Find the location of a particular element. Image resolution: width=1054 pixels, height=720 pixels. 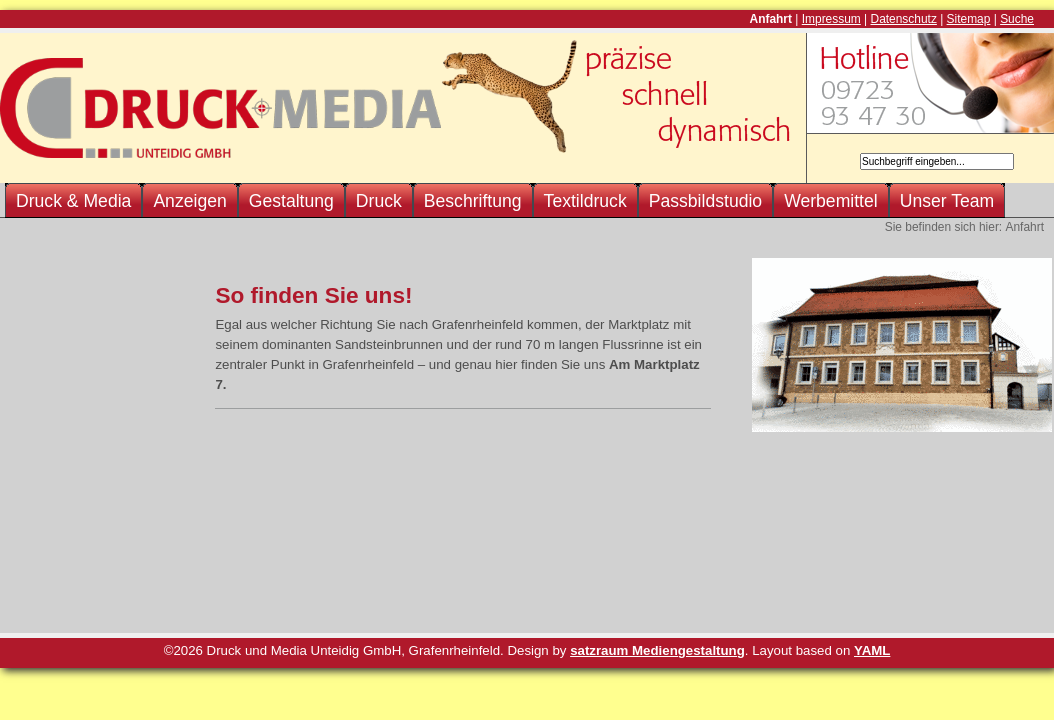

Textildruck is located at coordinates (585, 201).